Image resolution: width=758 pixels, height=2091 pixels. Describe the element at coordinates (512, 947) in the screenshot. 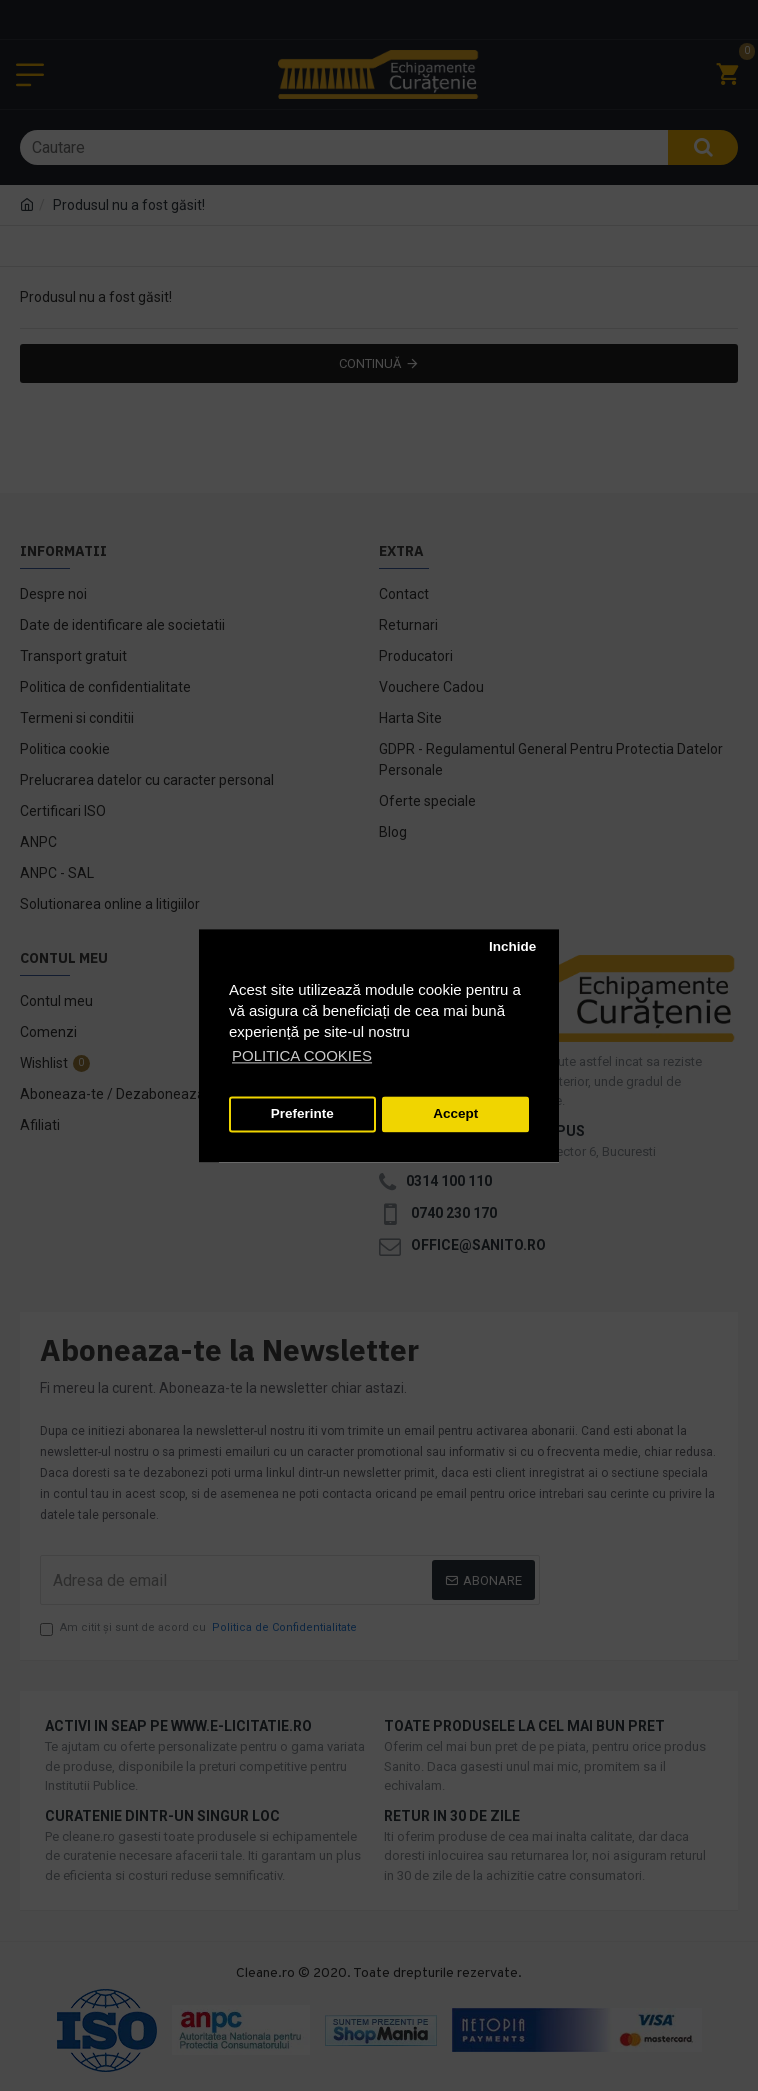

I see `Inchide [button]` at that location.